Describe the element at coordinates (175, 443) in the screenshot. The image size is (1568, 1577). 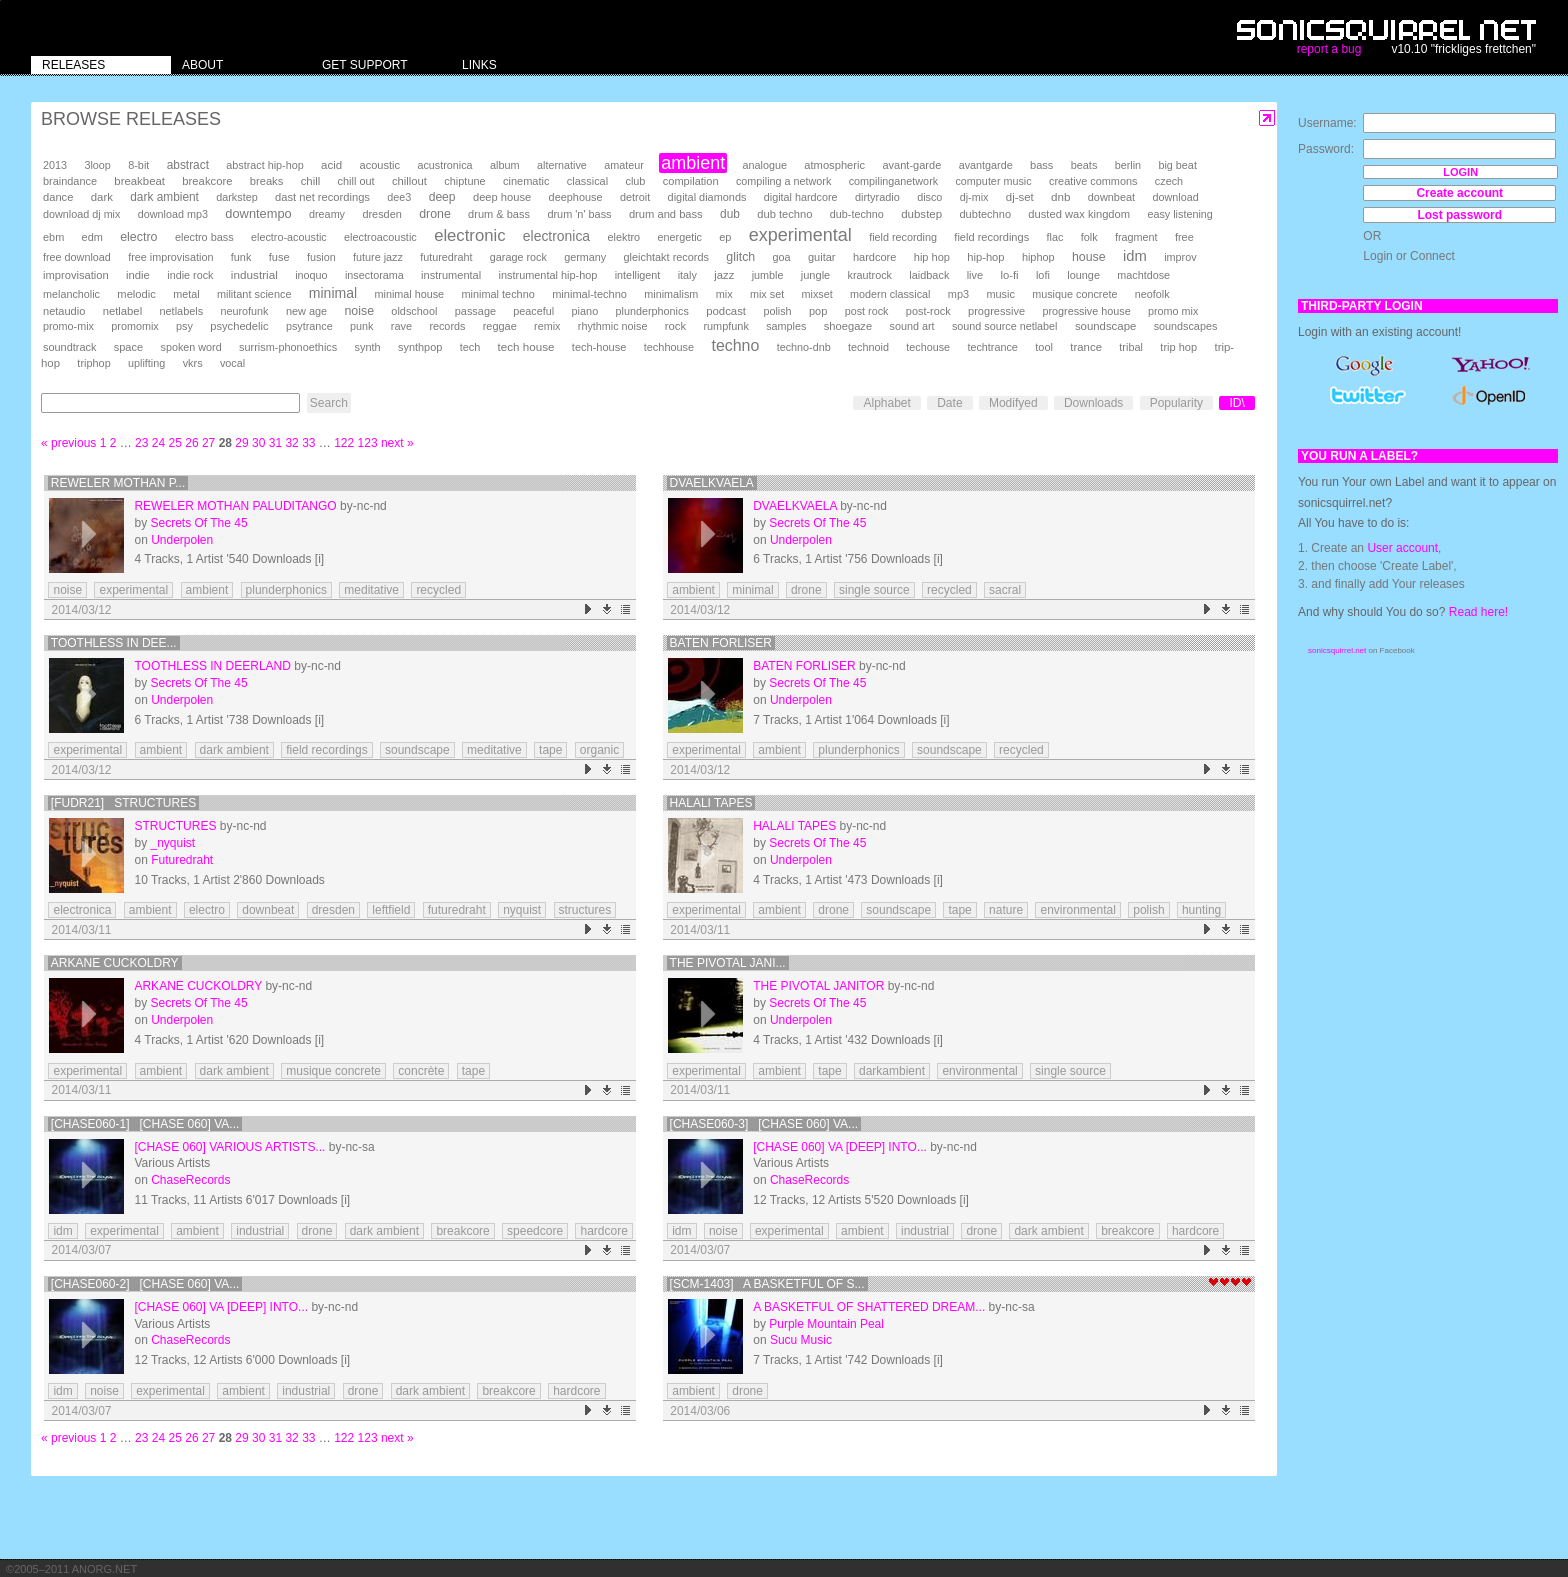
I see `25` at that location.